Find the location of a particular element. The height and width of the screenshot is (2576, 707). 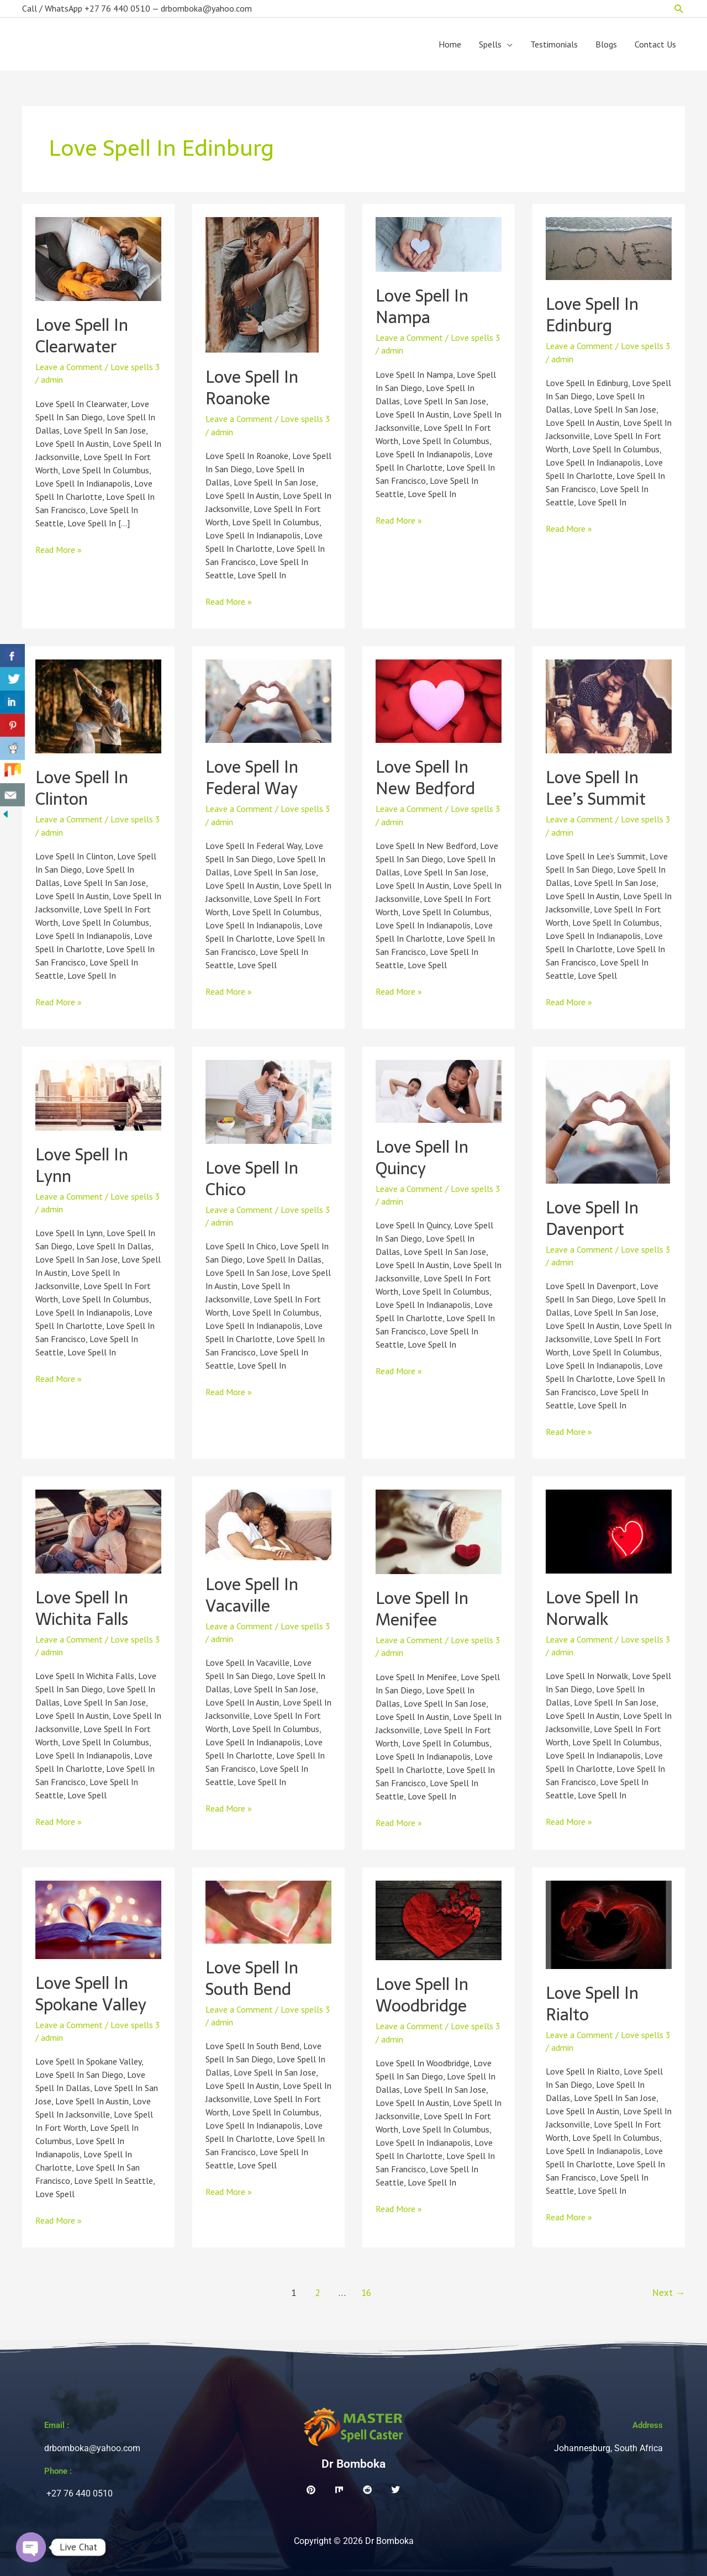

Love Spell In Roanoke is located at coordinates (251, 387).